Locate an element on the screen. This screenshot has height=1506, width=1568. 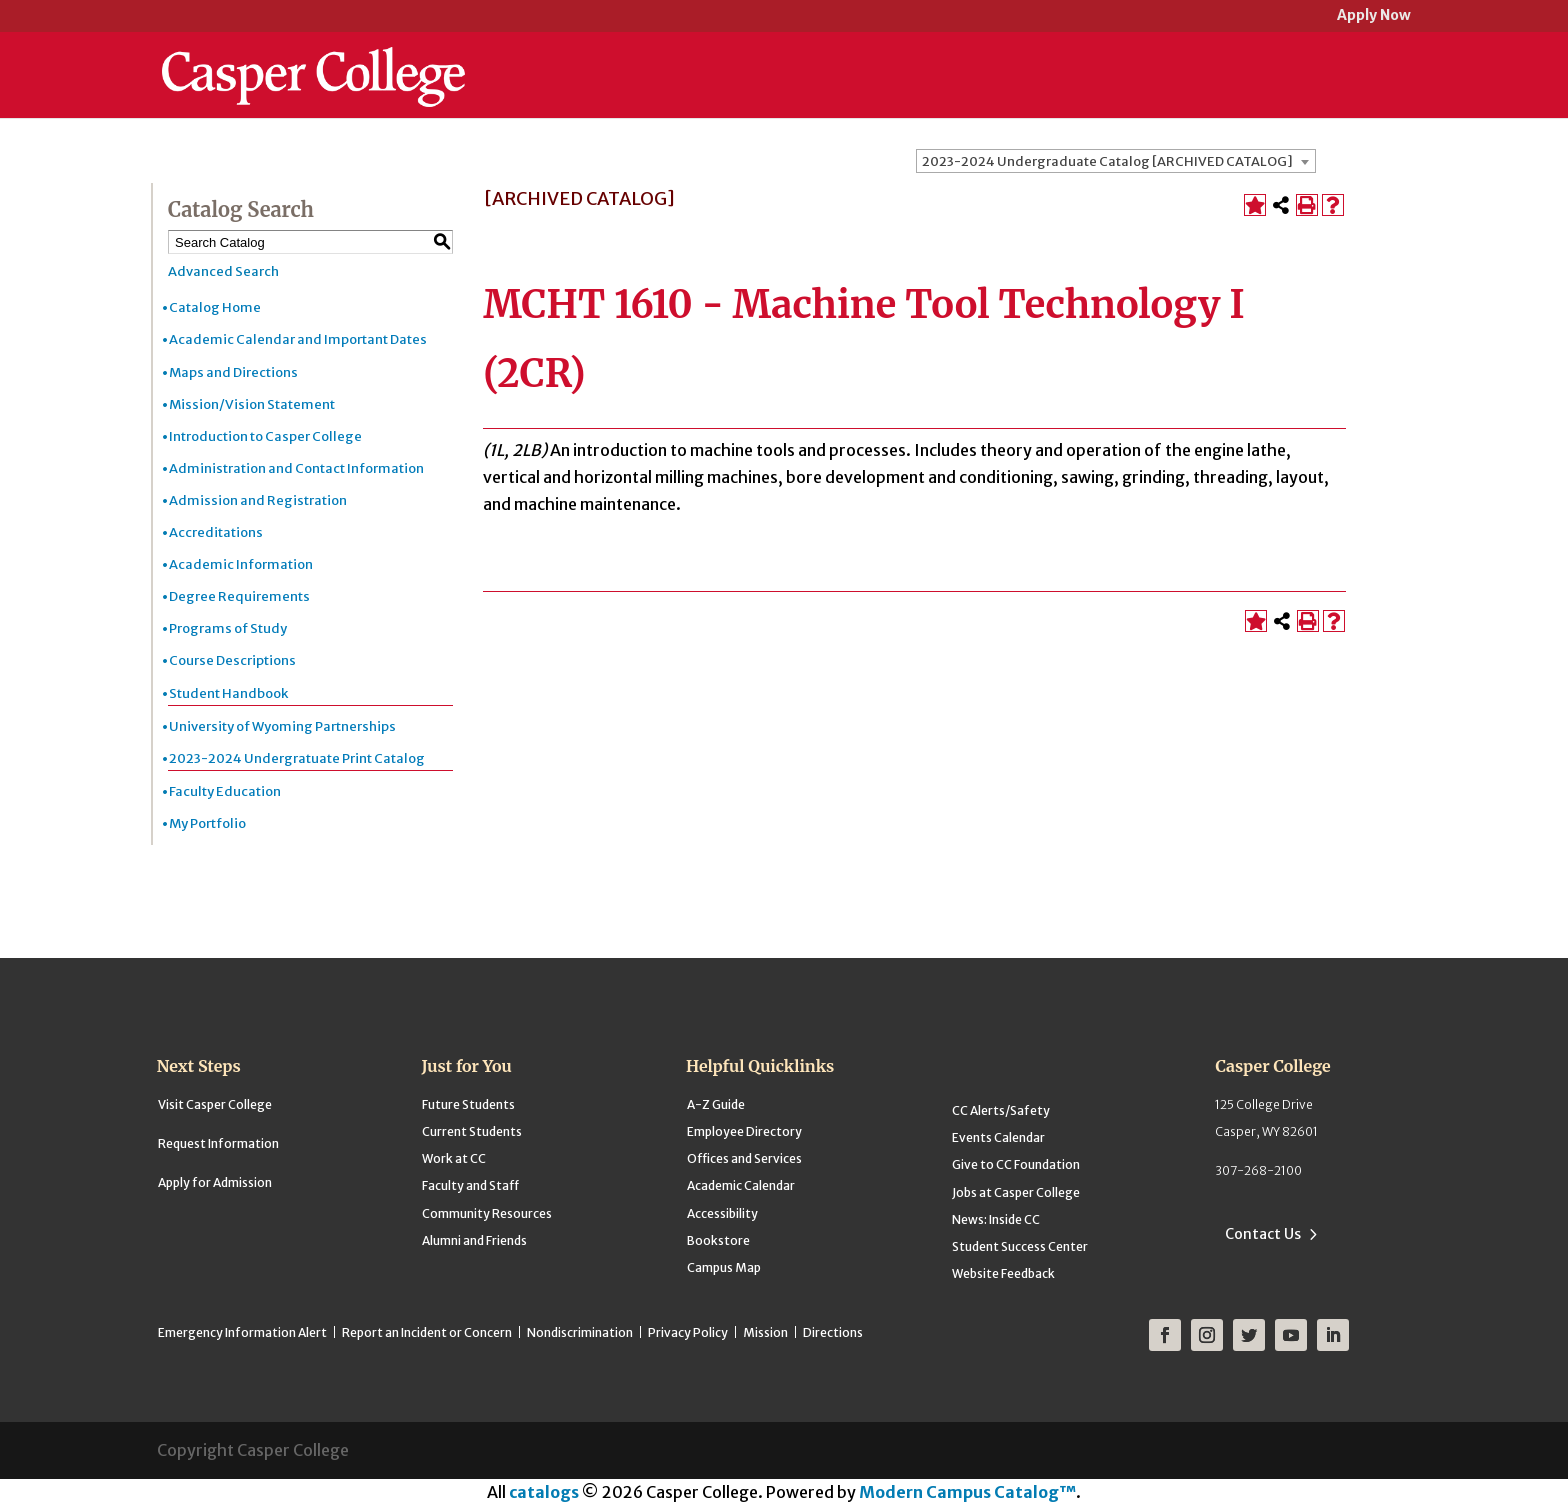
Accreditations is located at coordinates (216, 532).